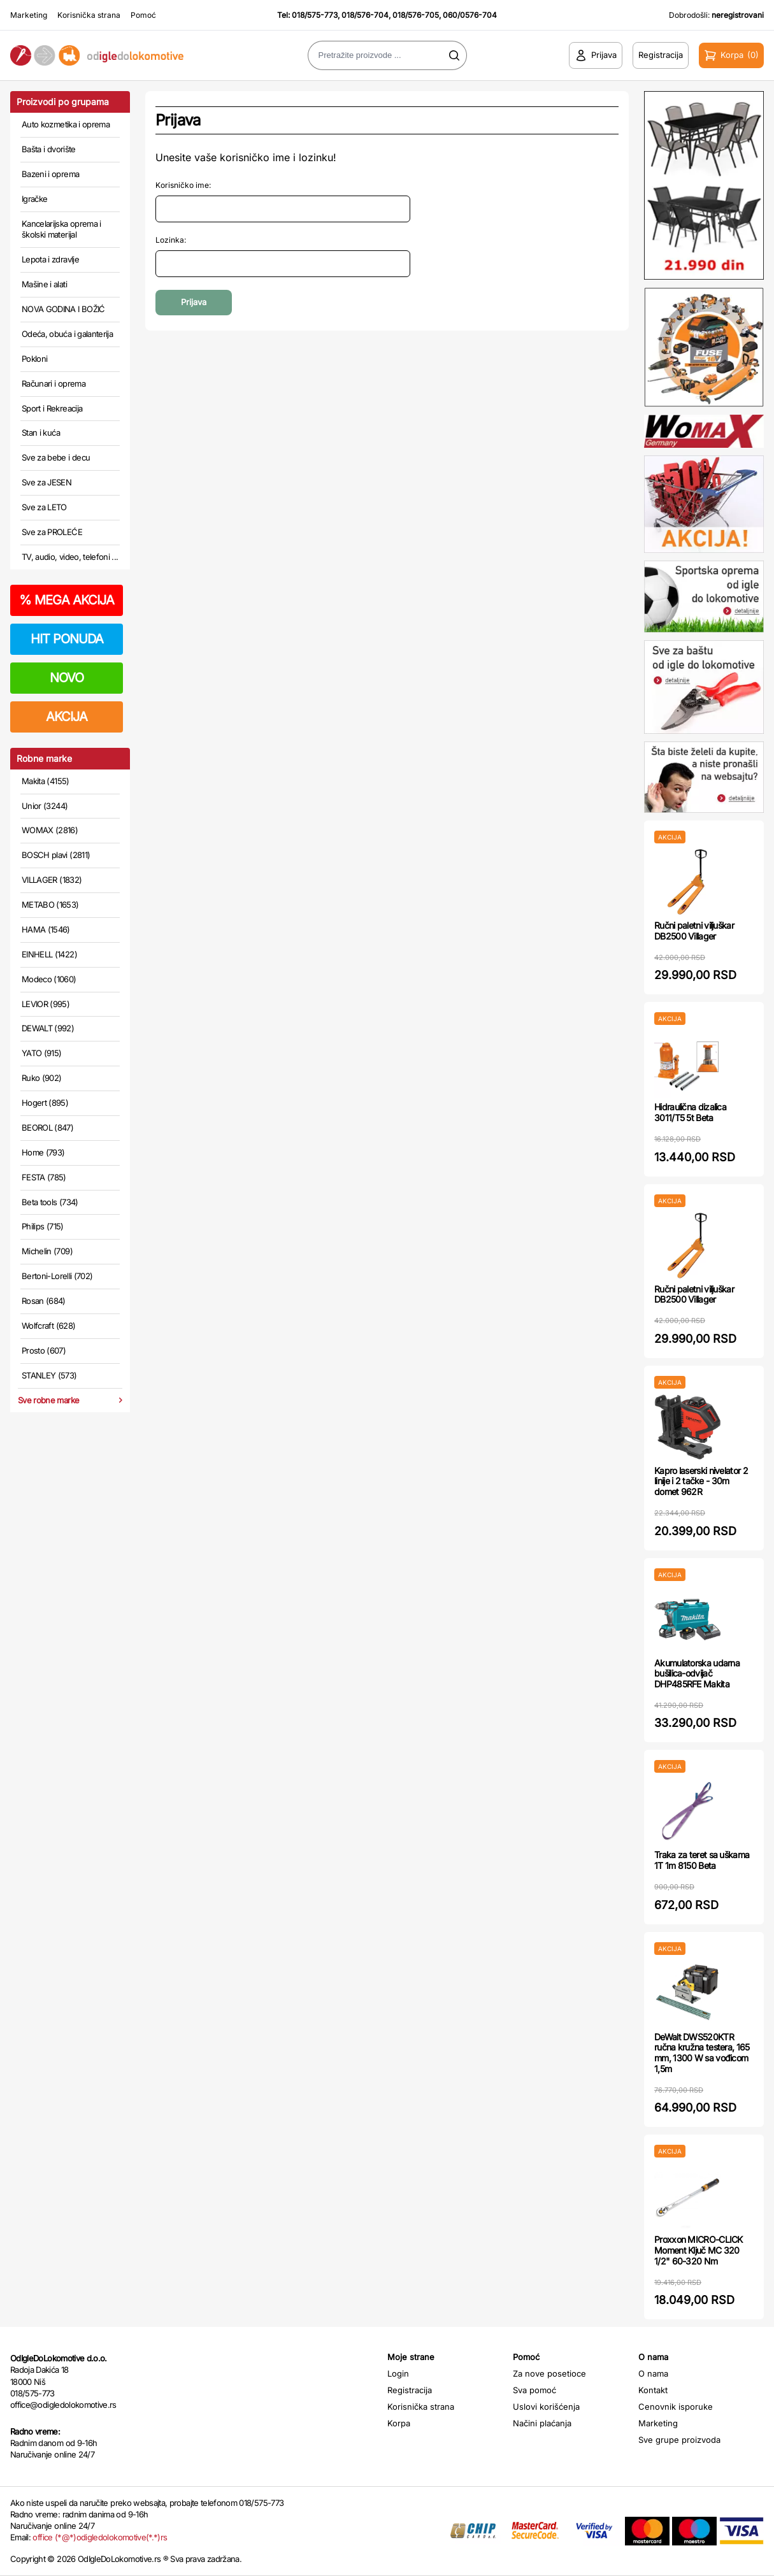 The height and width of the screenshot is (2576, 774). Describe the element at coordinates (41, 432) in the screenshot. I see `Stan i kuća` at that location.